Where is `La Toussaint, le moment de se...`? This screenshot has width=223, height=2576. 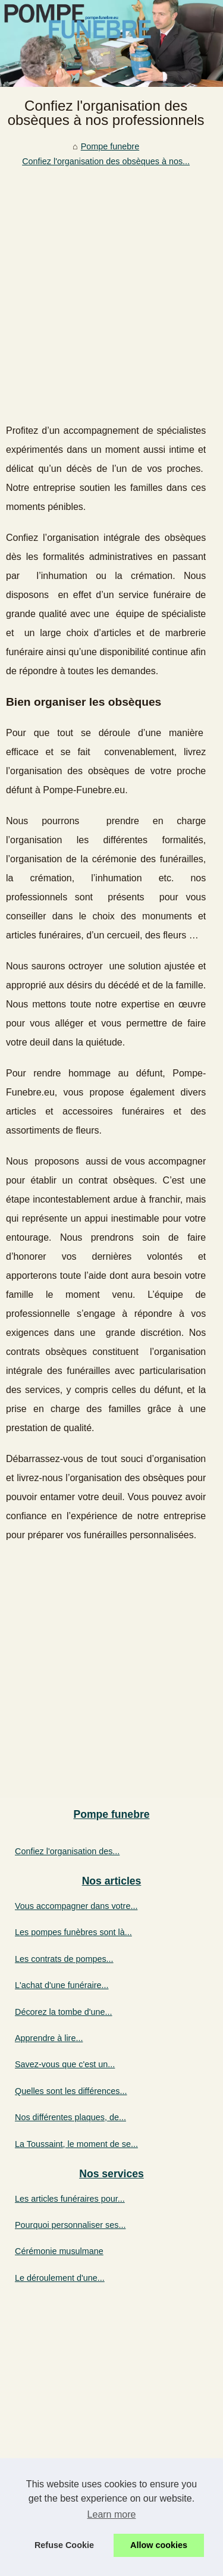 La Toussaint, le moment de se... is located at coordinates (76, 2144).